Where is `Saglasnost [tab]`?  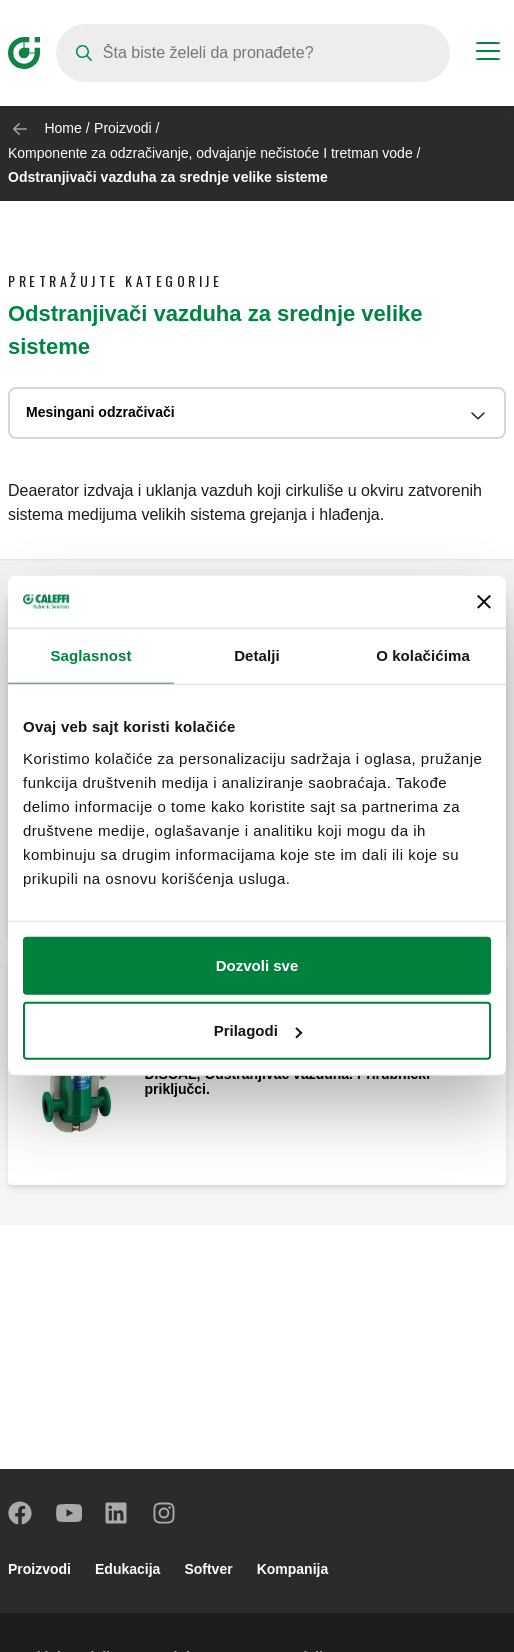 Saglasnost [tab] is located at coordinates (90, 655).